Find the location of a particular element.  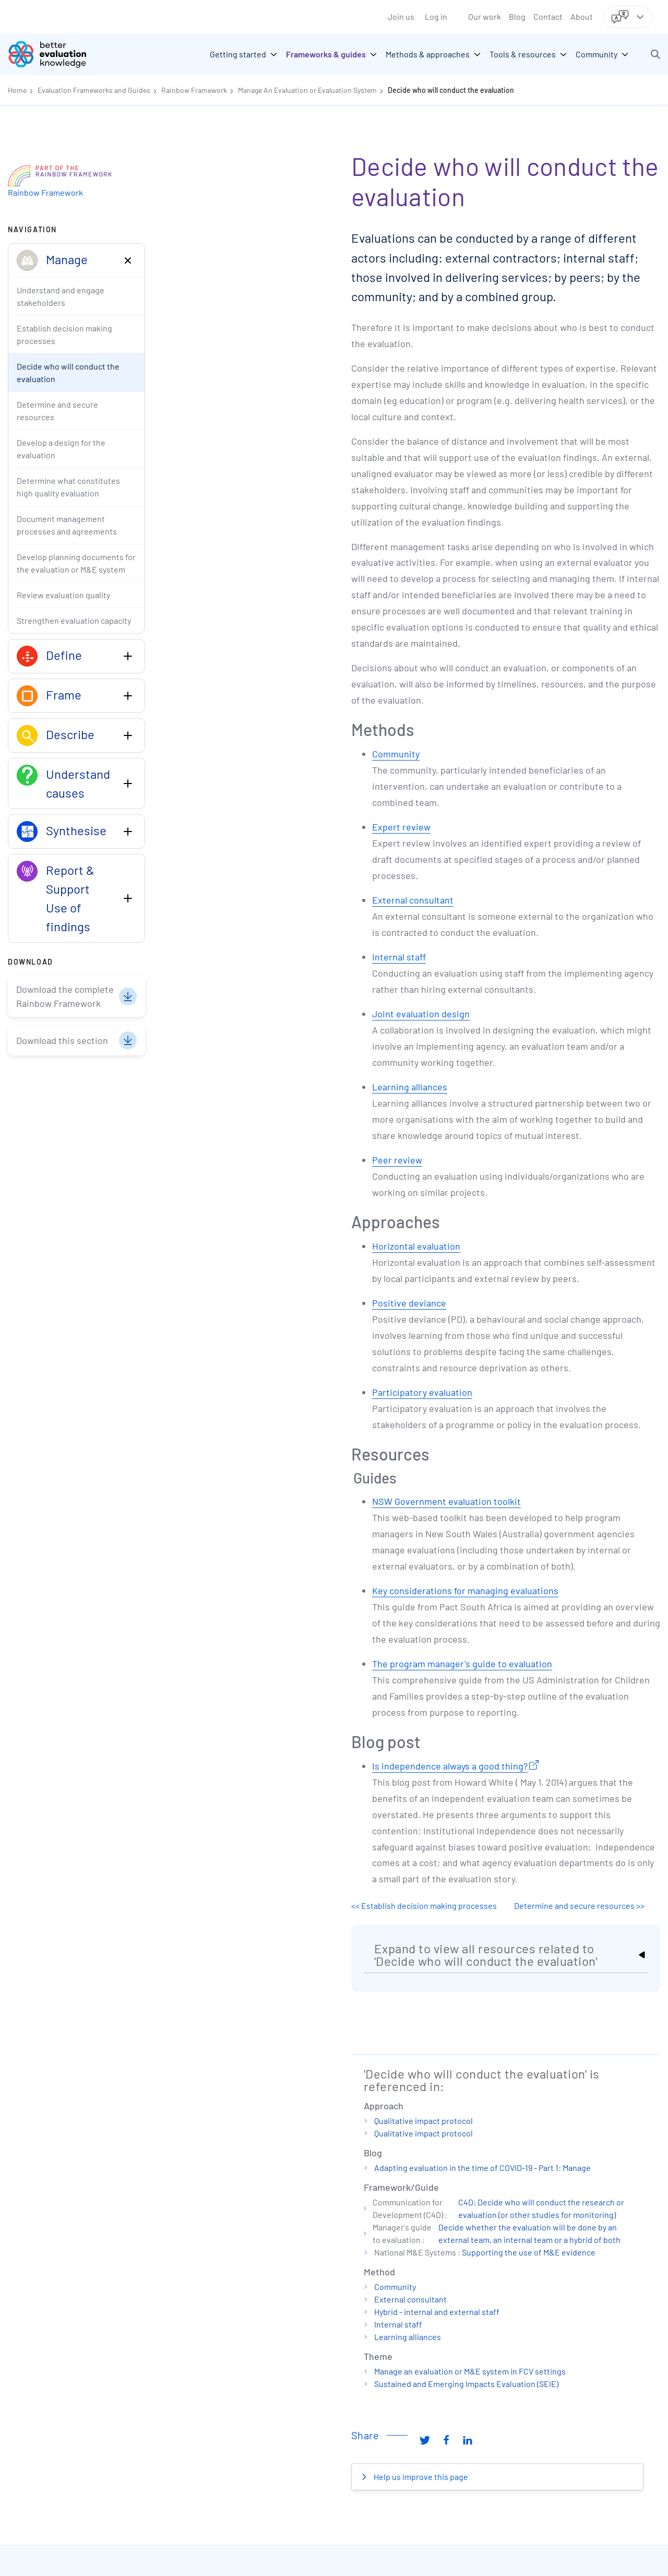

Understand and engage stakeholders is located at coordinates (60, 296).